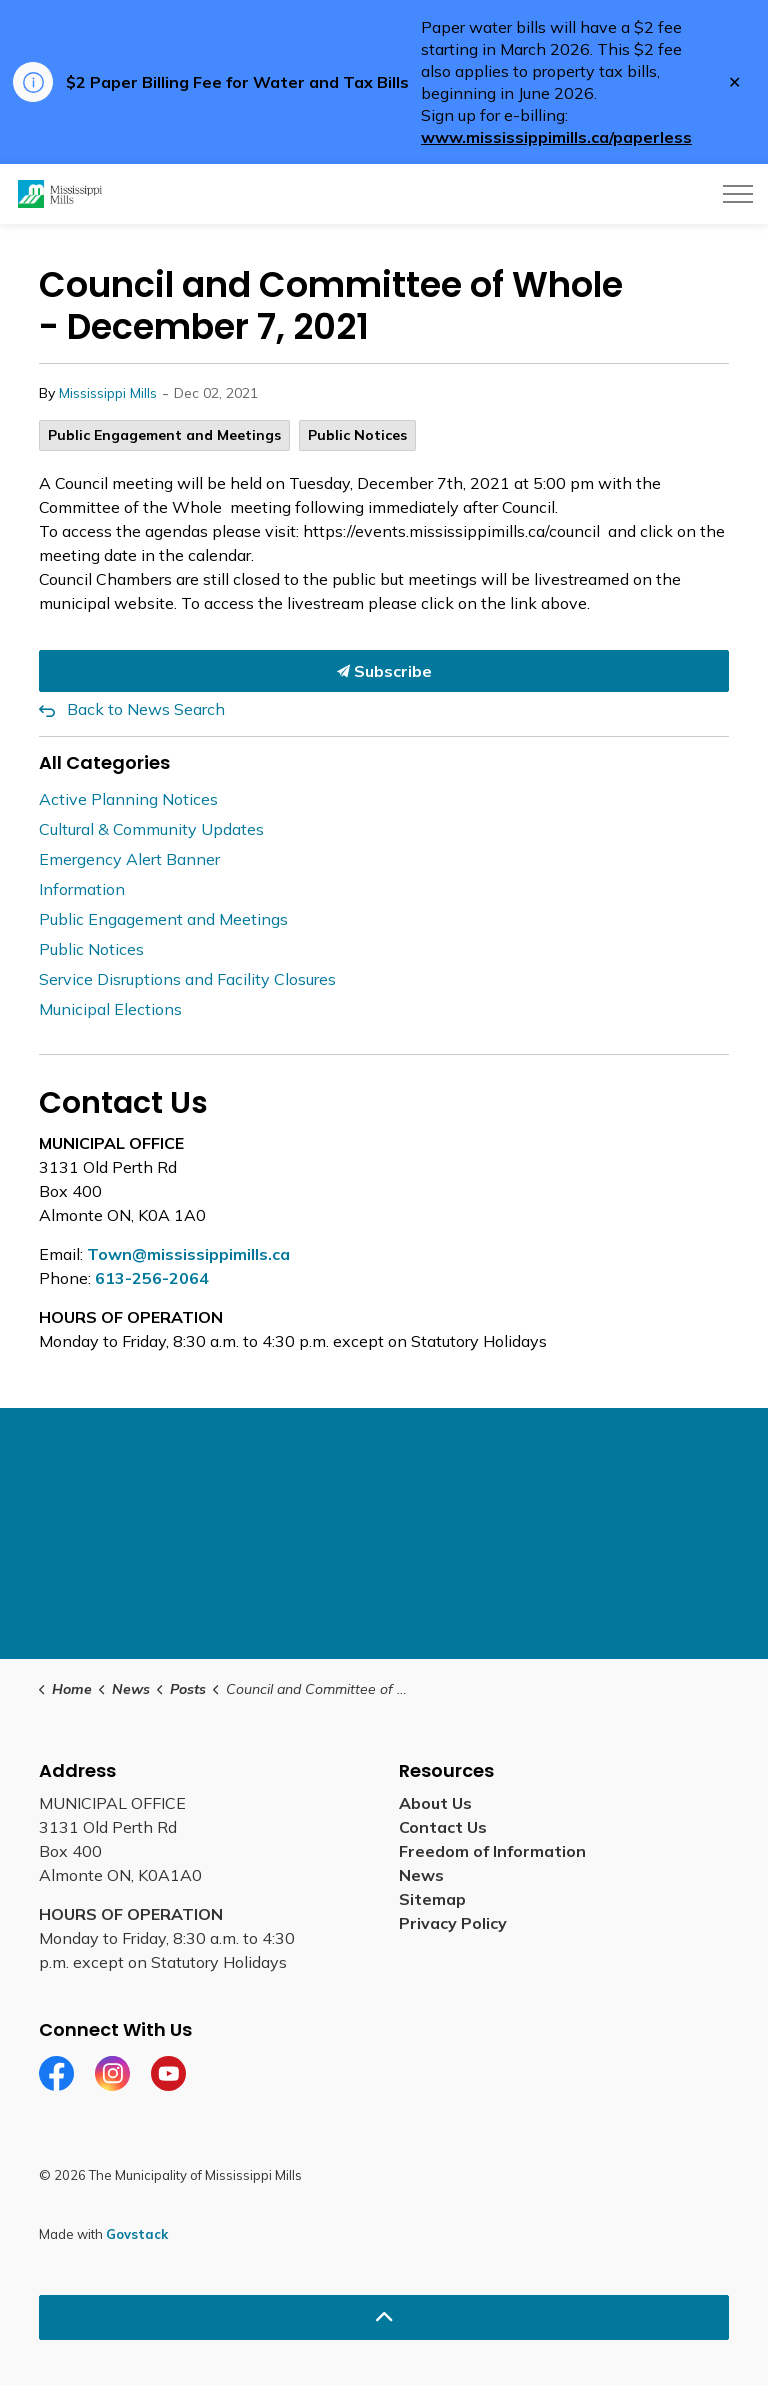 This screenshot has height=2385, width=768. What do you see at coordinates (146, 709) in the screenshot?
I see `Back to News Search` at bounding box center [146, 709].